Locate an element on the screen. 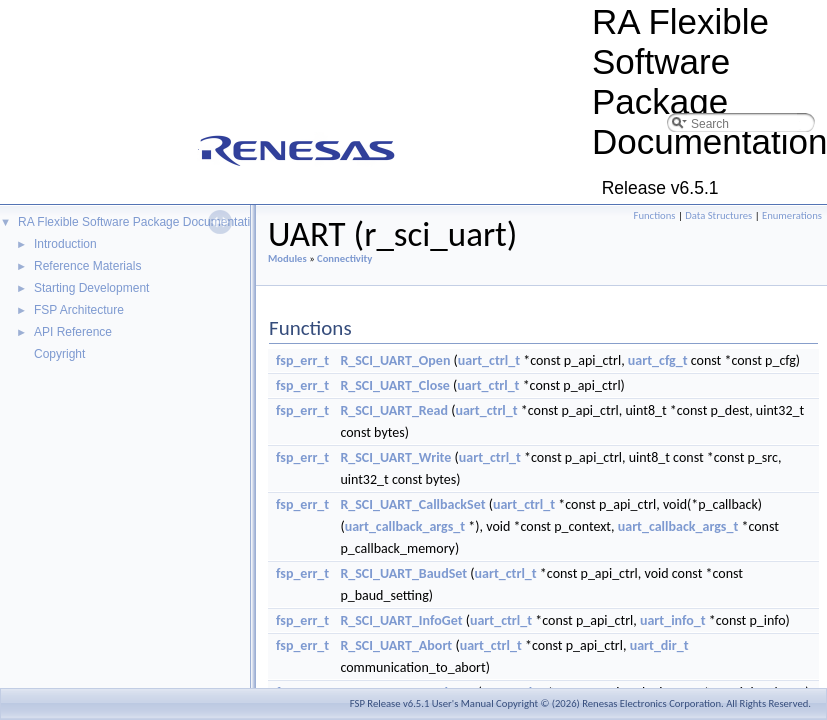 This screenshot has height=720, width=827. Copyright is located at coordinates (59, 354).